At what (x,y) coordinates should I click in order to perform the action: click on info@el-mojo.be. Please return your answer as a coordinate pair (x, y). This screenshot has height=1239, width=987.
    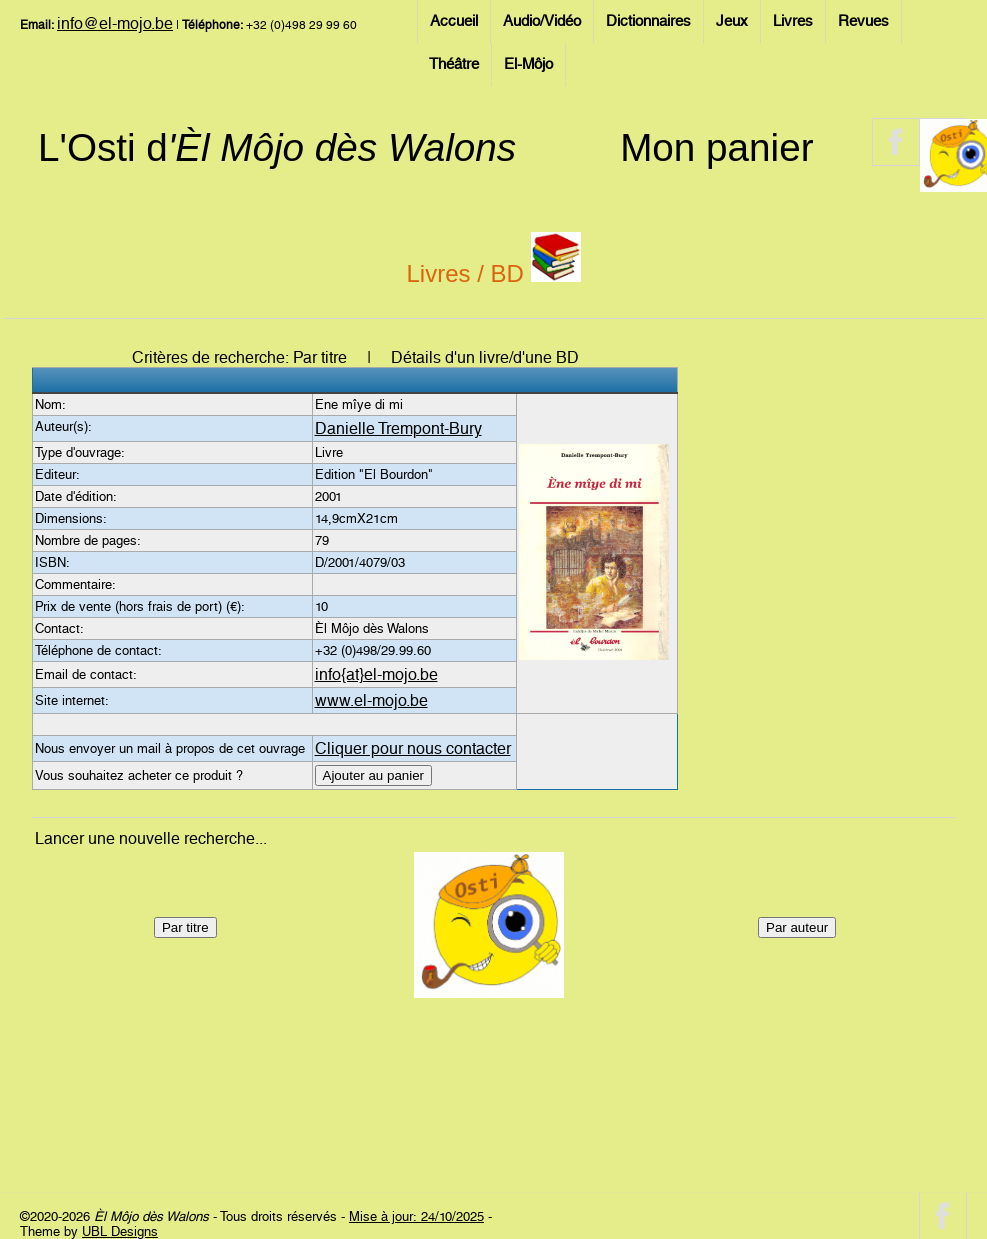
    Looking at the image, I should click on (115, 23).